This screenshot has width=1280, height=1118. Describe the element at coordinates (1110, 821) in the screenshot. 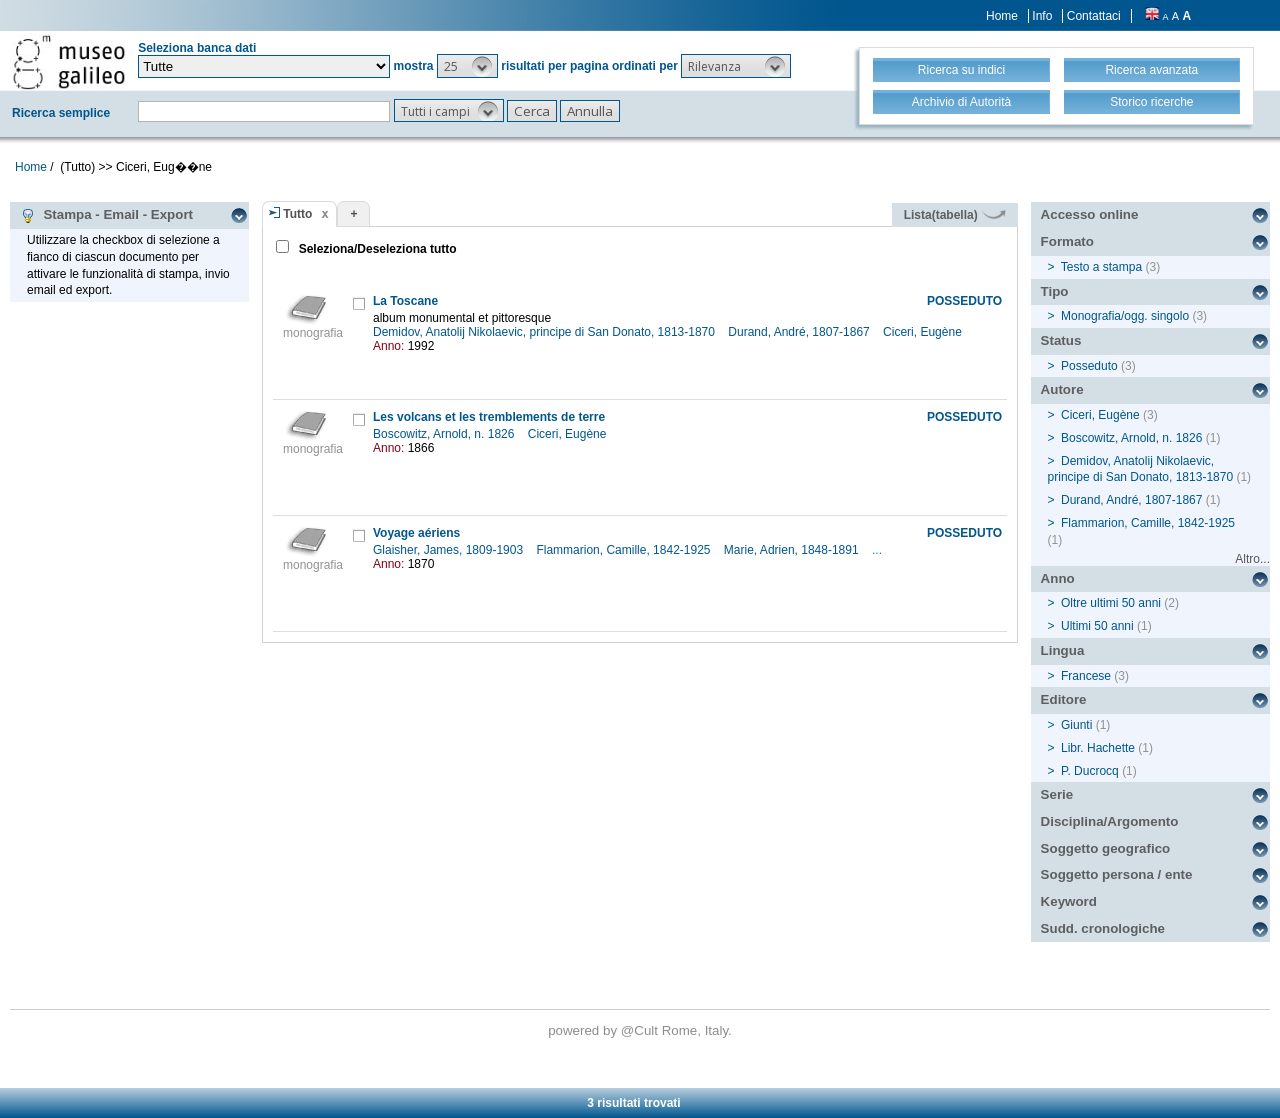

I see `Disciplina/Argomento` at that location.